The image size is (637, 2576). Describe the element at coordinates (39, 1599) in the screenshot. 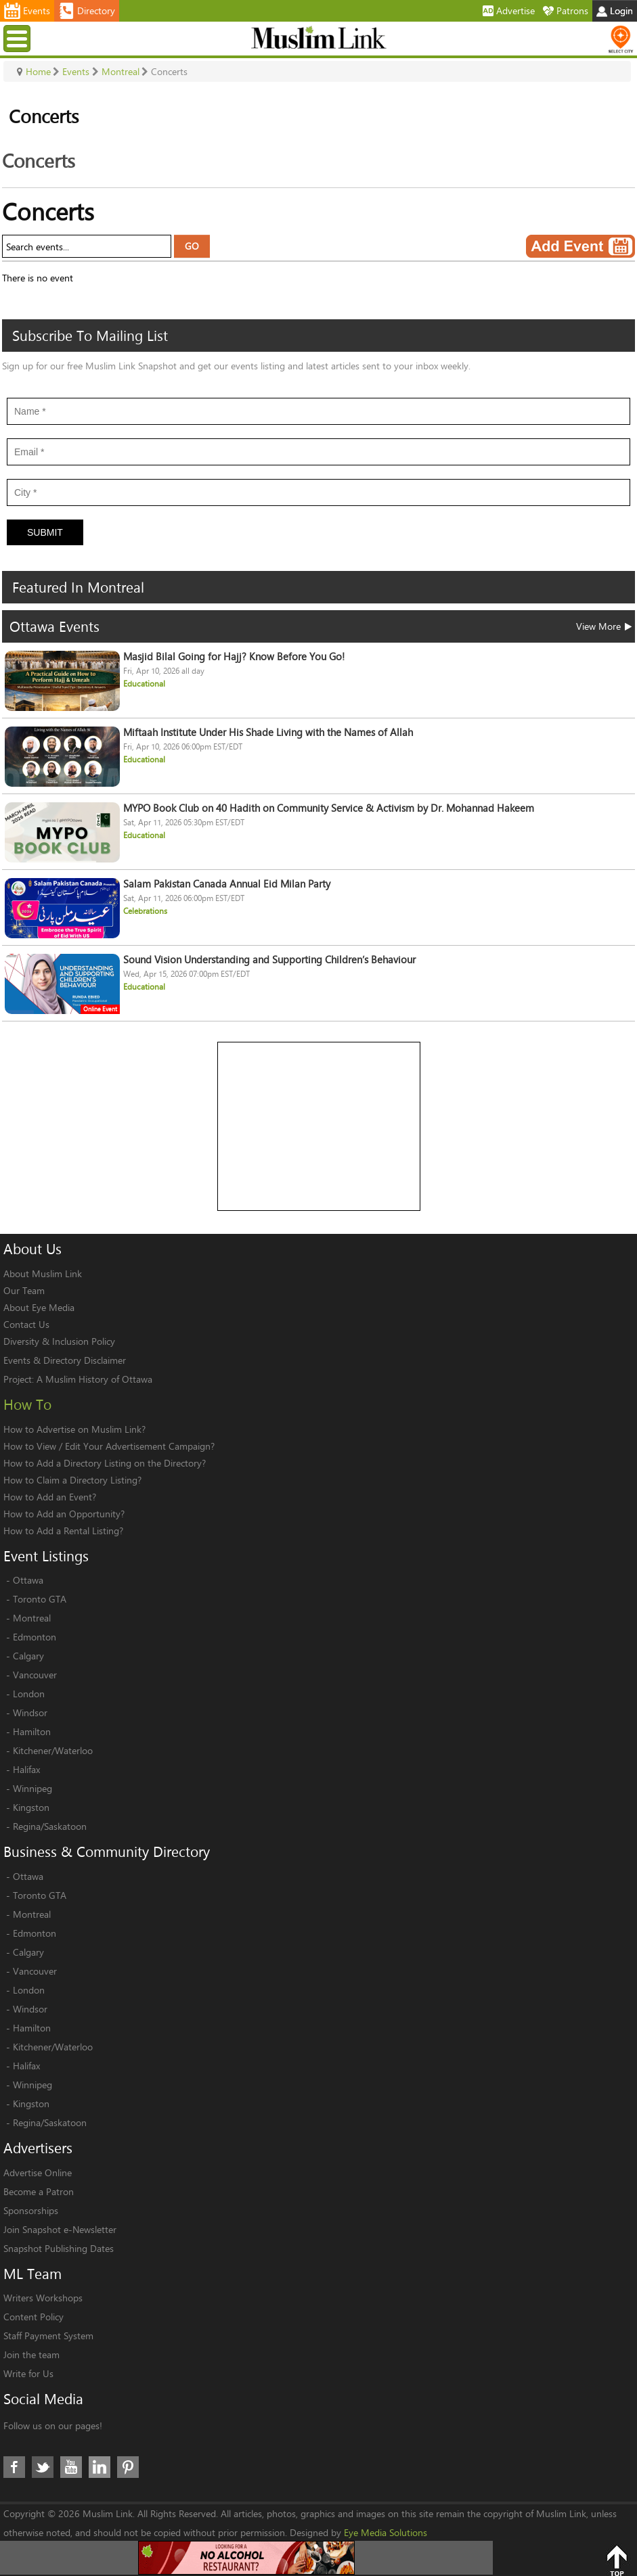

I see `Toronto GTA` at that location.